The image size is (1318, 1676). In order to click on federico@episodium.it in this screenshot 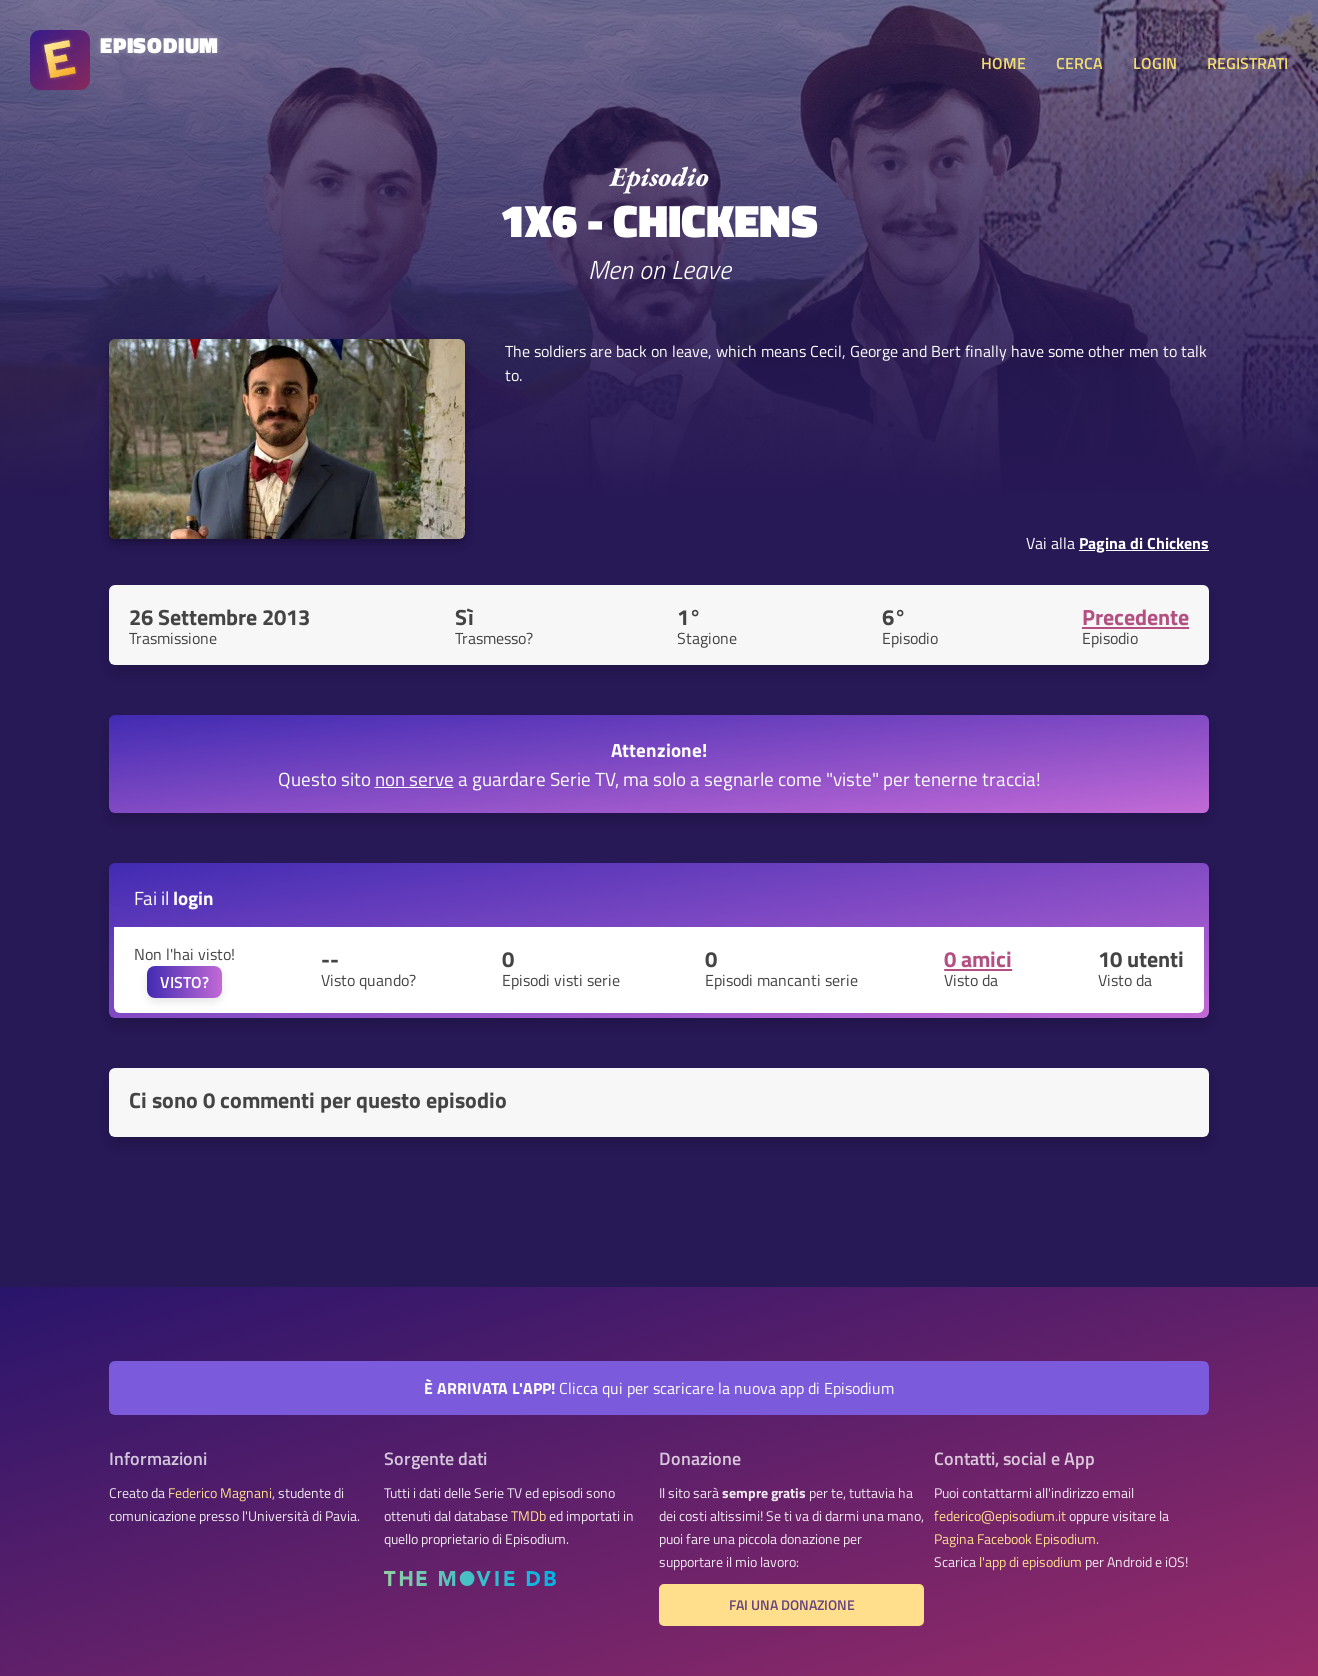, I will do `click(1000, 1516)`.